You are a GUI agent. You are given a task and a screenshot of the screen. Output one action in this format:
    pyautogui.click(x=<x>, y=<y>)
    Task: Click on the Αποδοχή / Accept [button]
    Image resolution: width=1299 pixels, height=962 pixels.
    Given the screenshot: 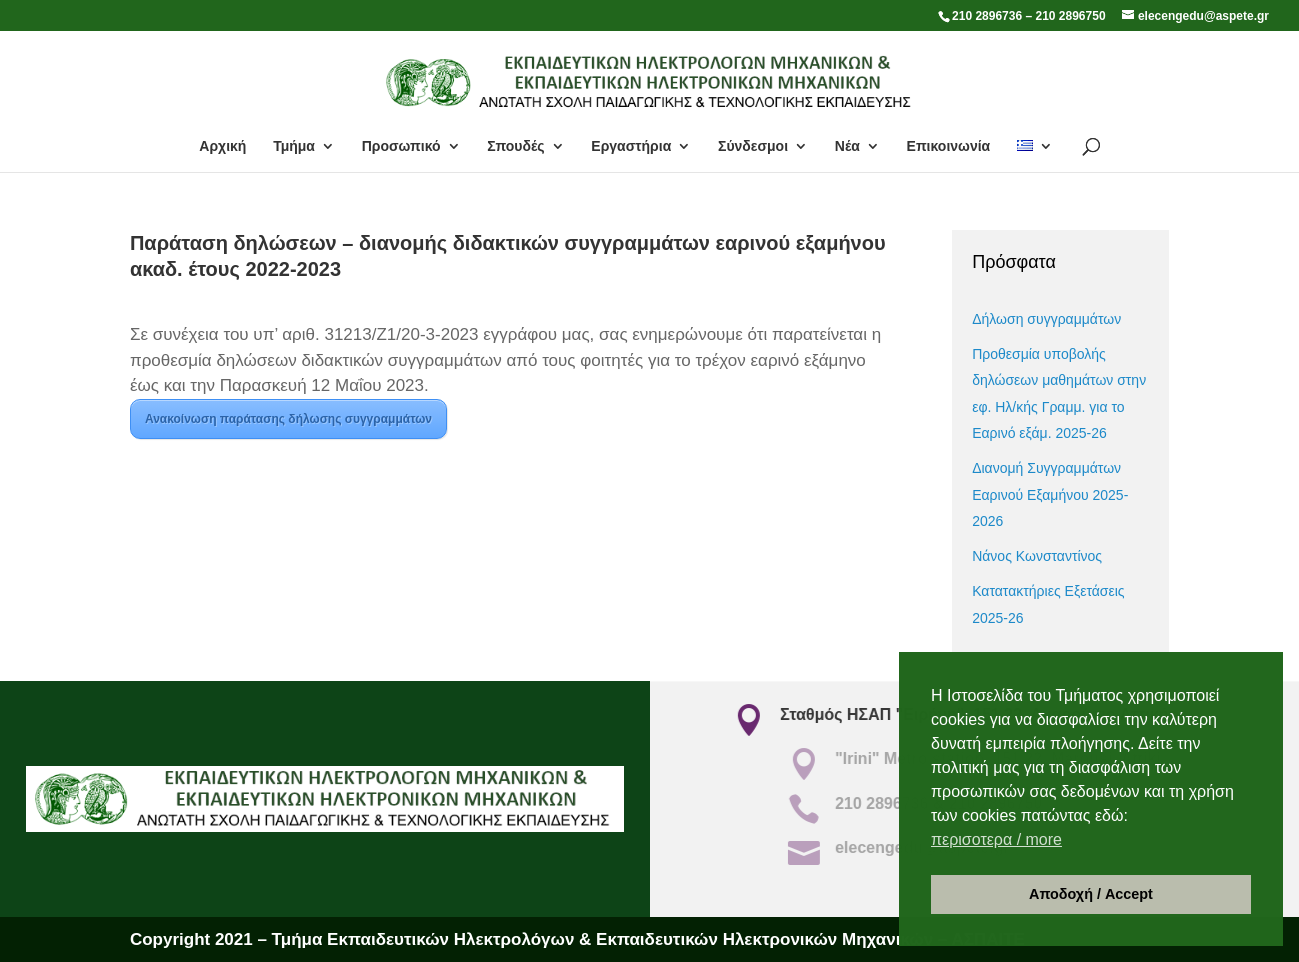 What is the action you would take?
    pyautogui.click(x=1091, y=894)
    